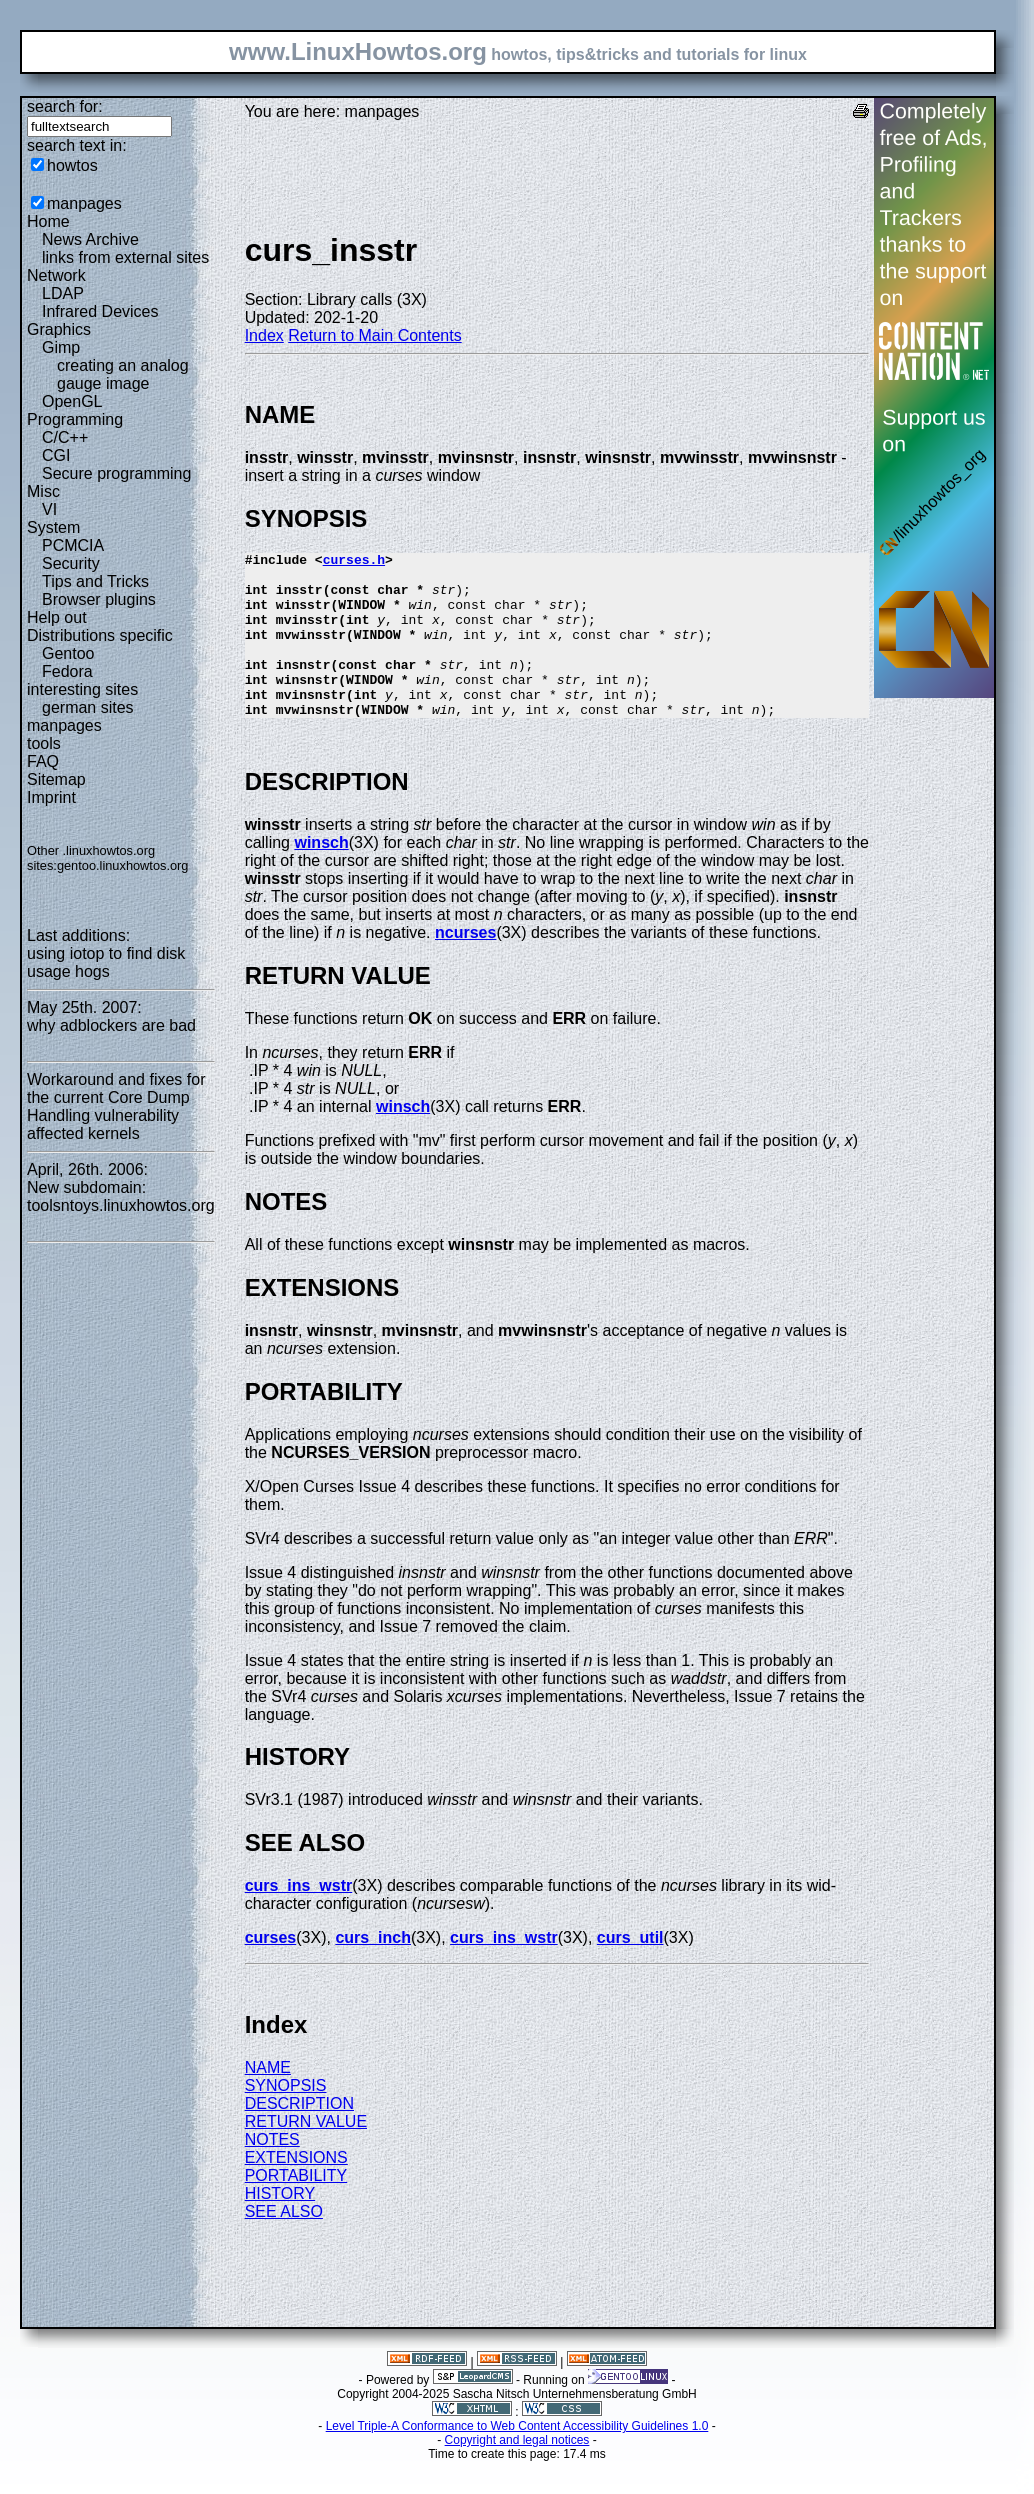 Image resolution: width=1034 pixels, height=2494 pixels. Describe the element at coordinates (43, 491) in the screenshot. I see `Misc` at that location.